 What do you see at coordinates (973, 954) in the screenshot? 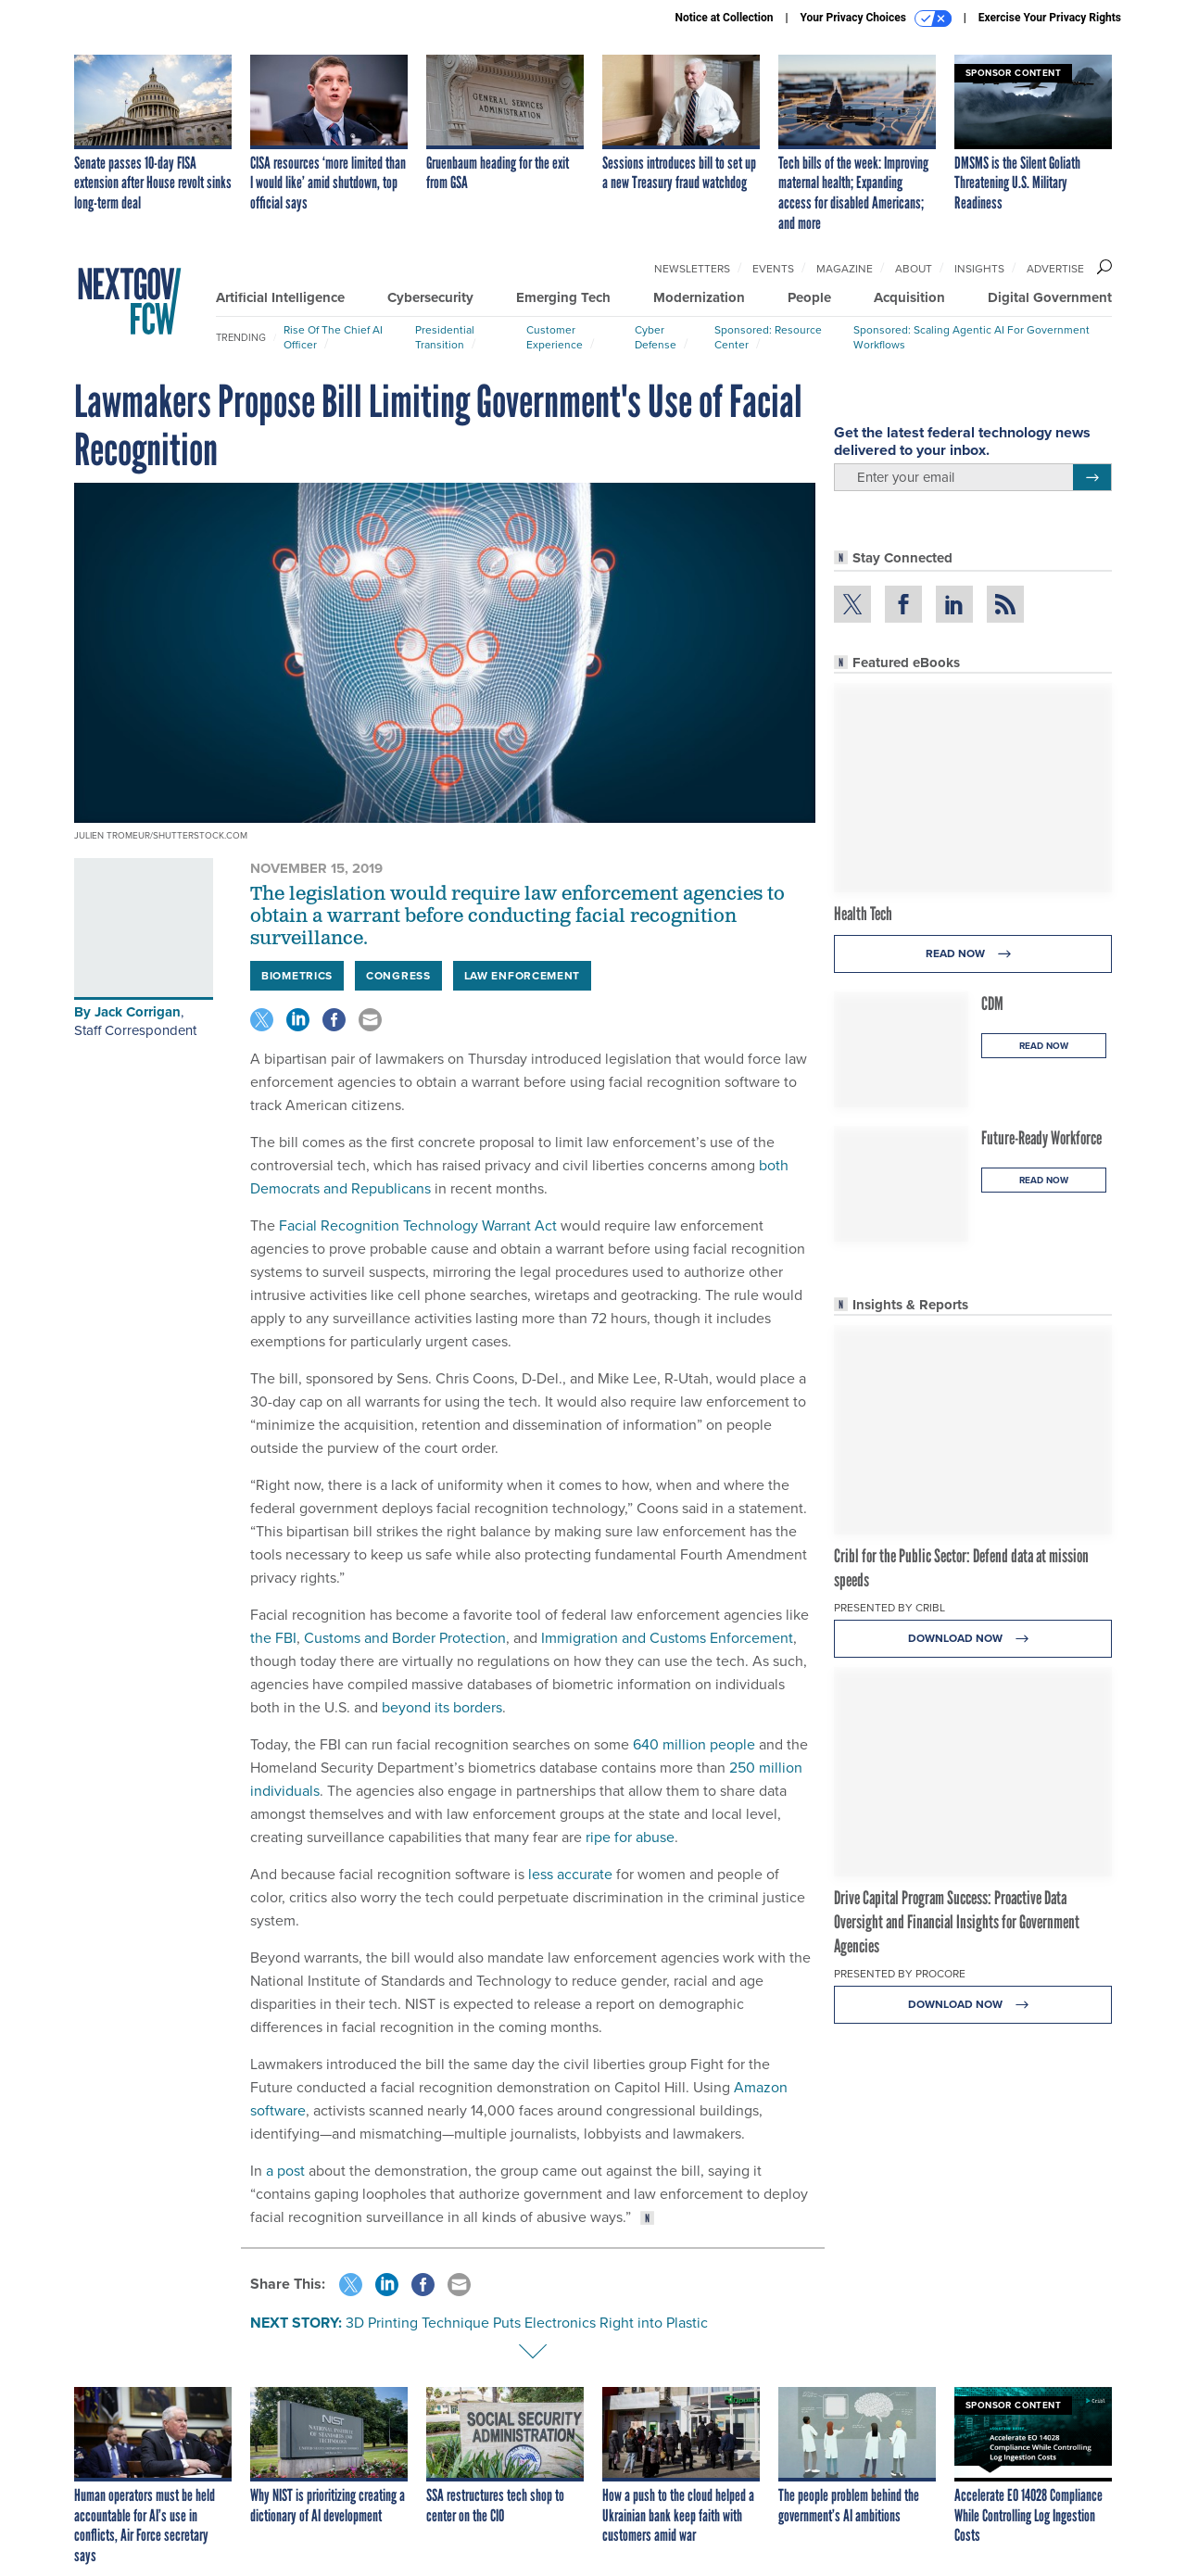
I see `Read Now` at bounding box center [973, 954].